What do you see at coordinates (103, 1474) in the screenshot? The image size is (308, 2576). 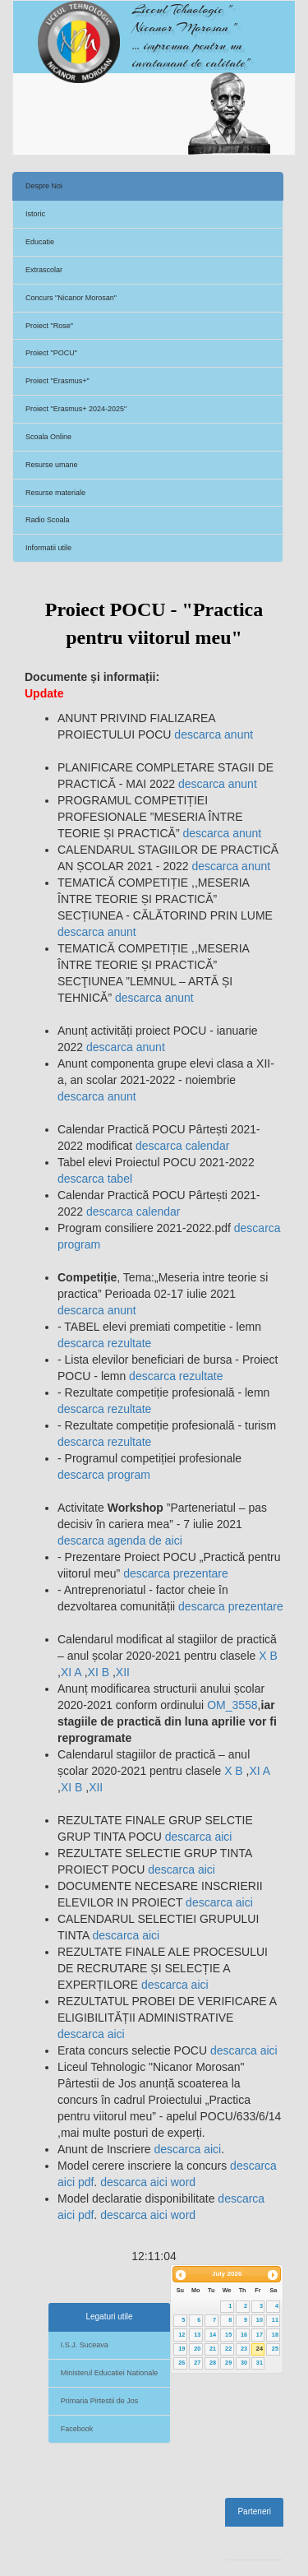 I see `descarca program` at bounding box center [103, 1474].